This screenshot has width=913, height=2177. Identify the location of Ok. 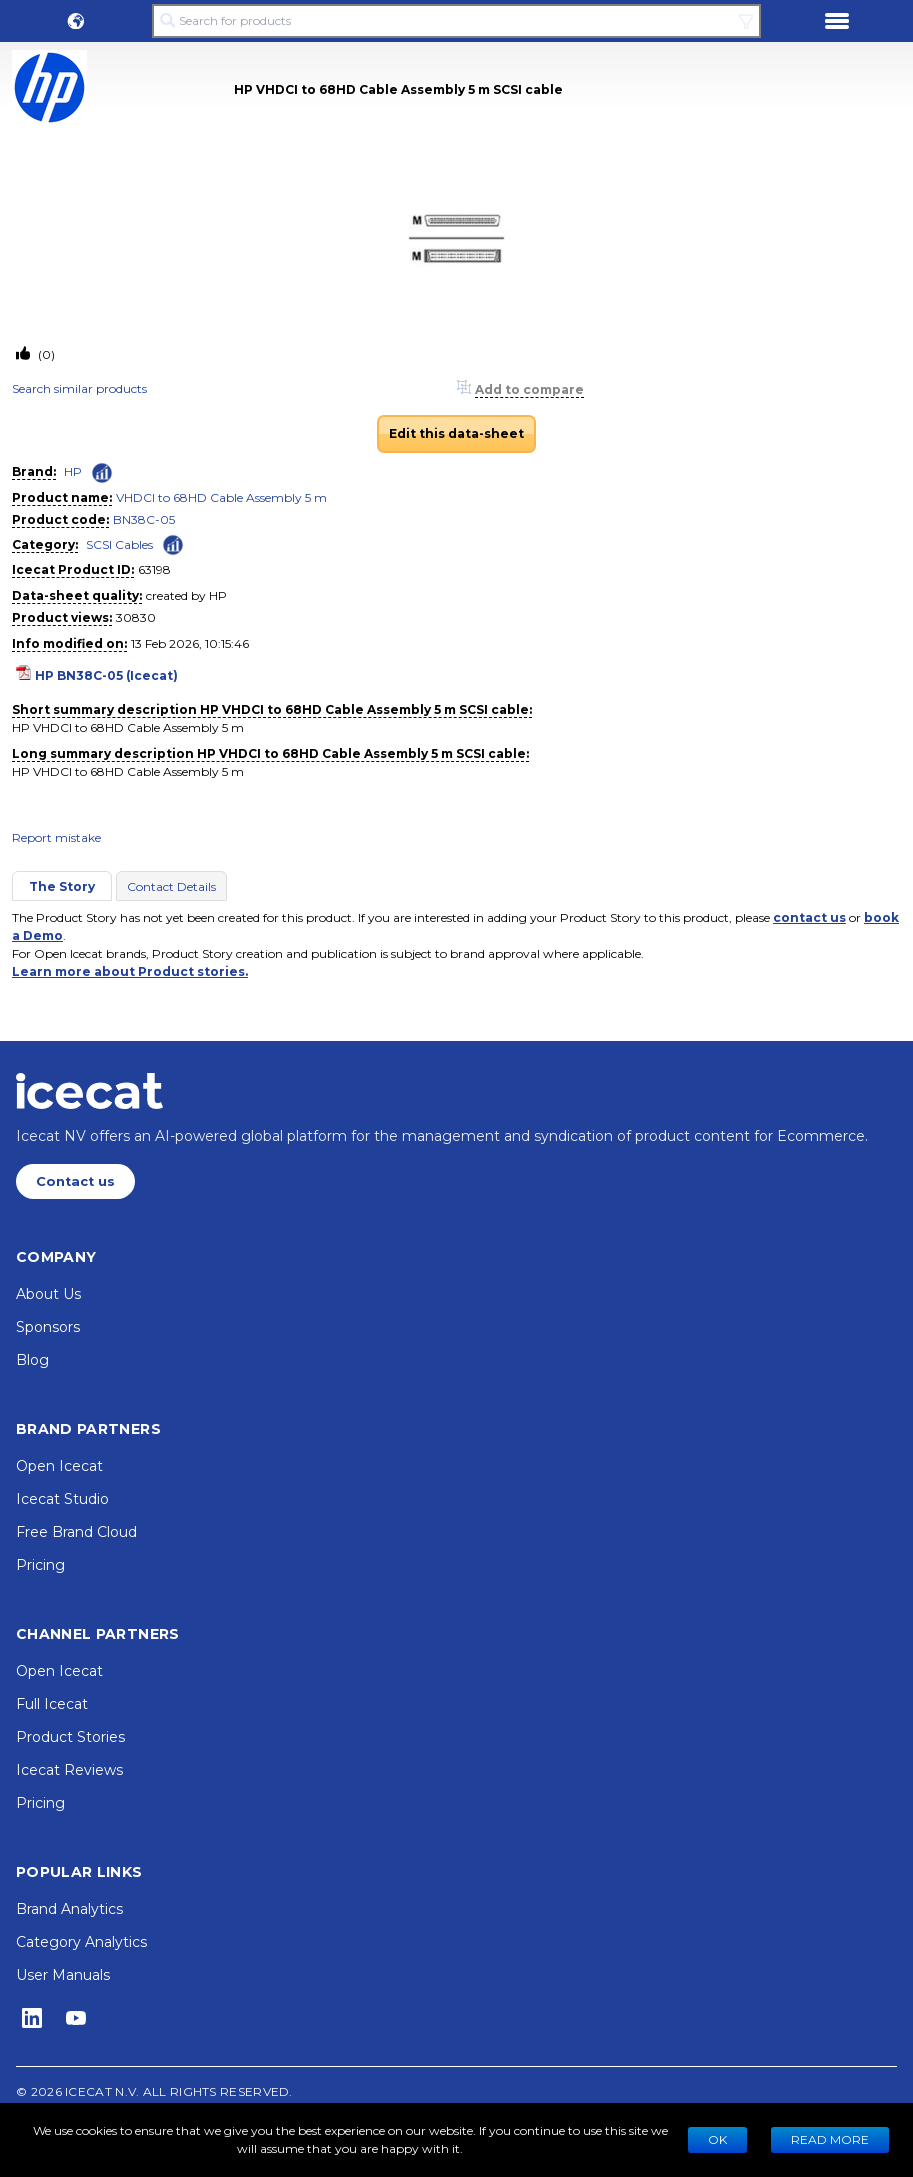
(717, 2139).